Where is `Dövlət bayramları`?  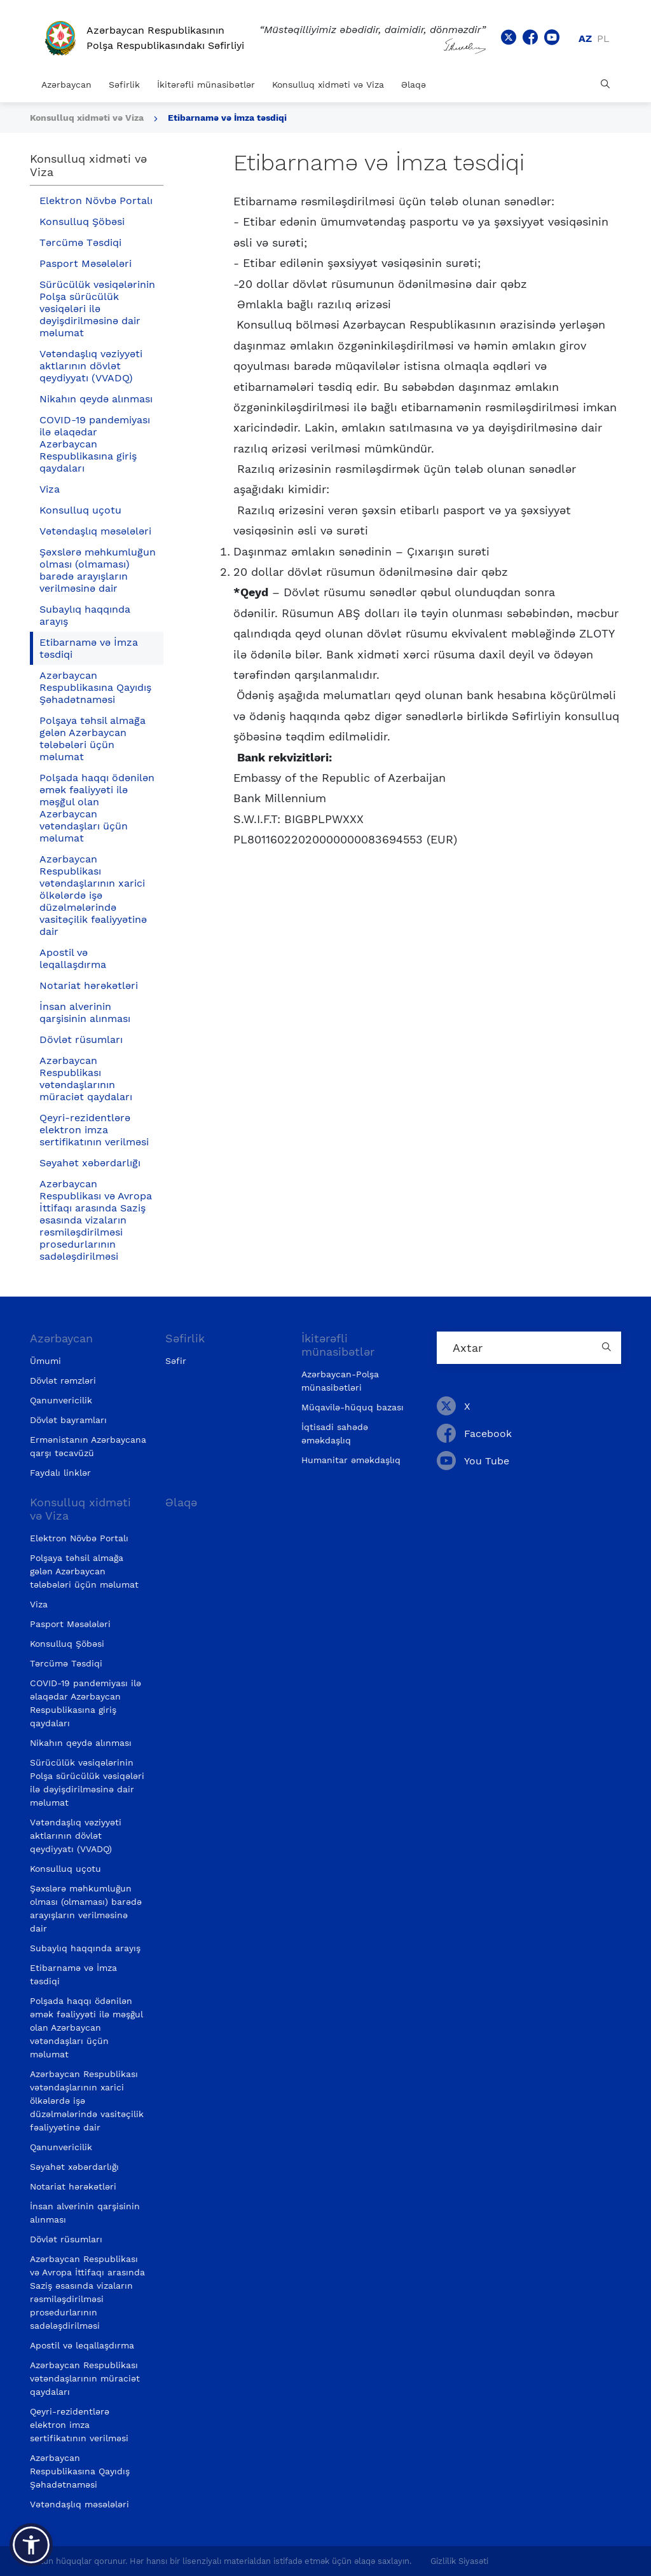 Dövlət bayramları is located at coordinates (68, 1420).